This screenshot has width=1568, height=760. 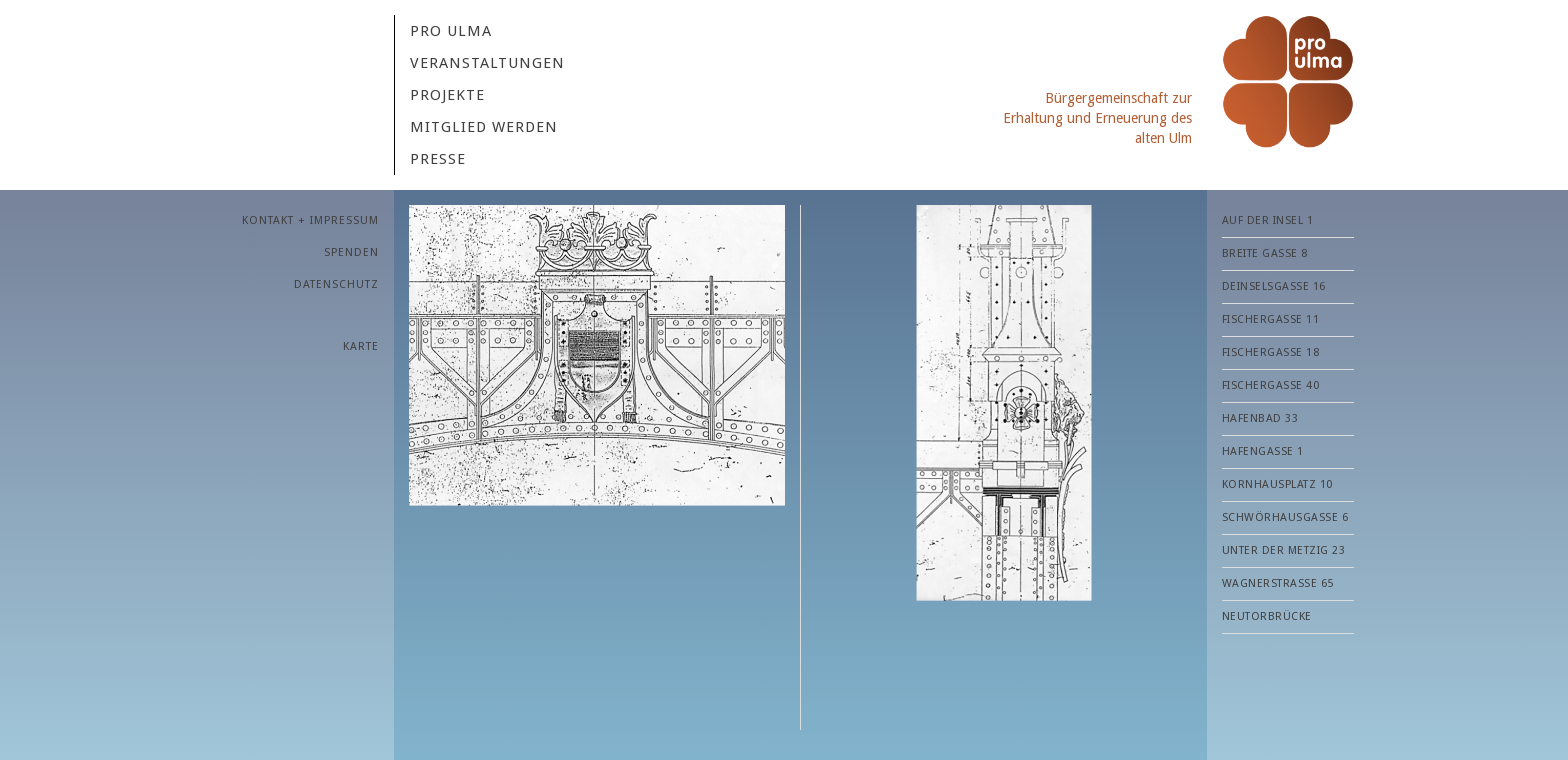 I want to click on KONTAKT + IMPRESSUM, so click(x=310, y=220).